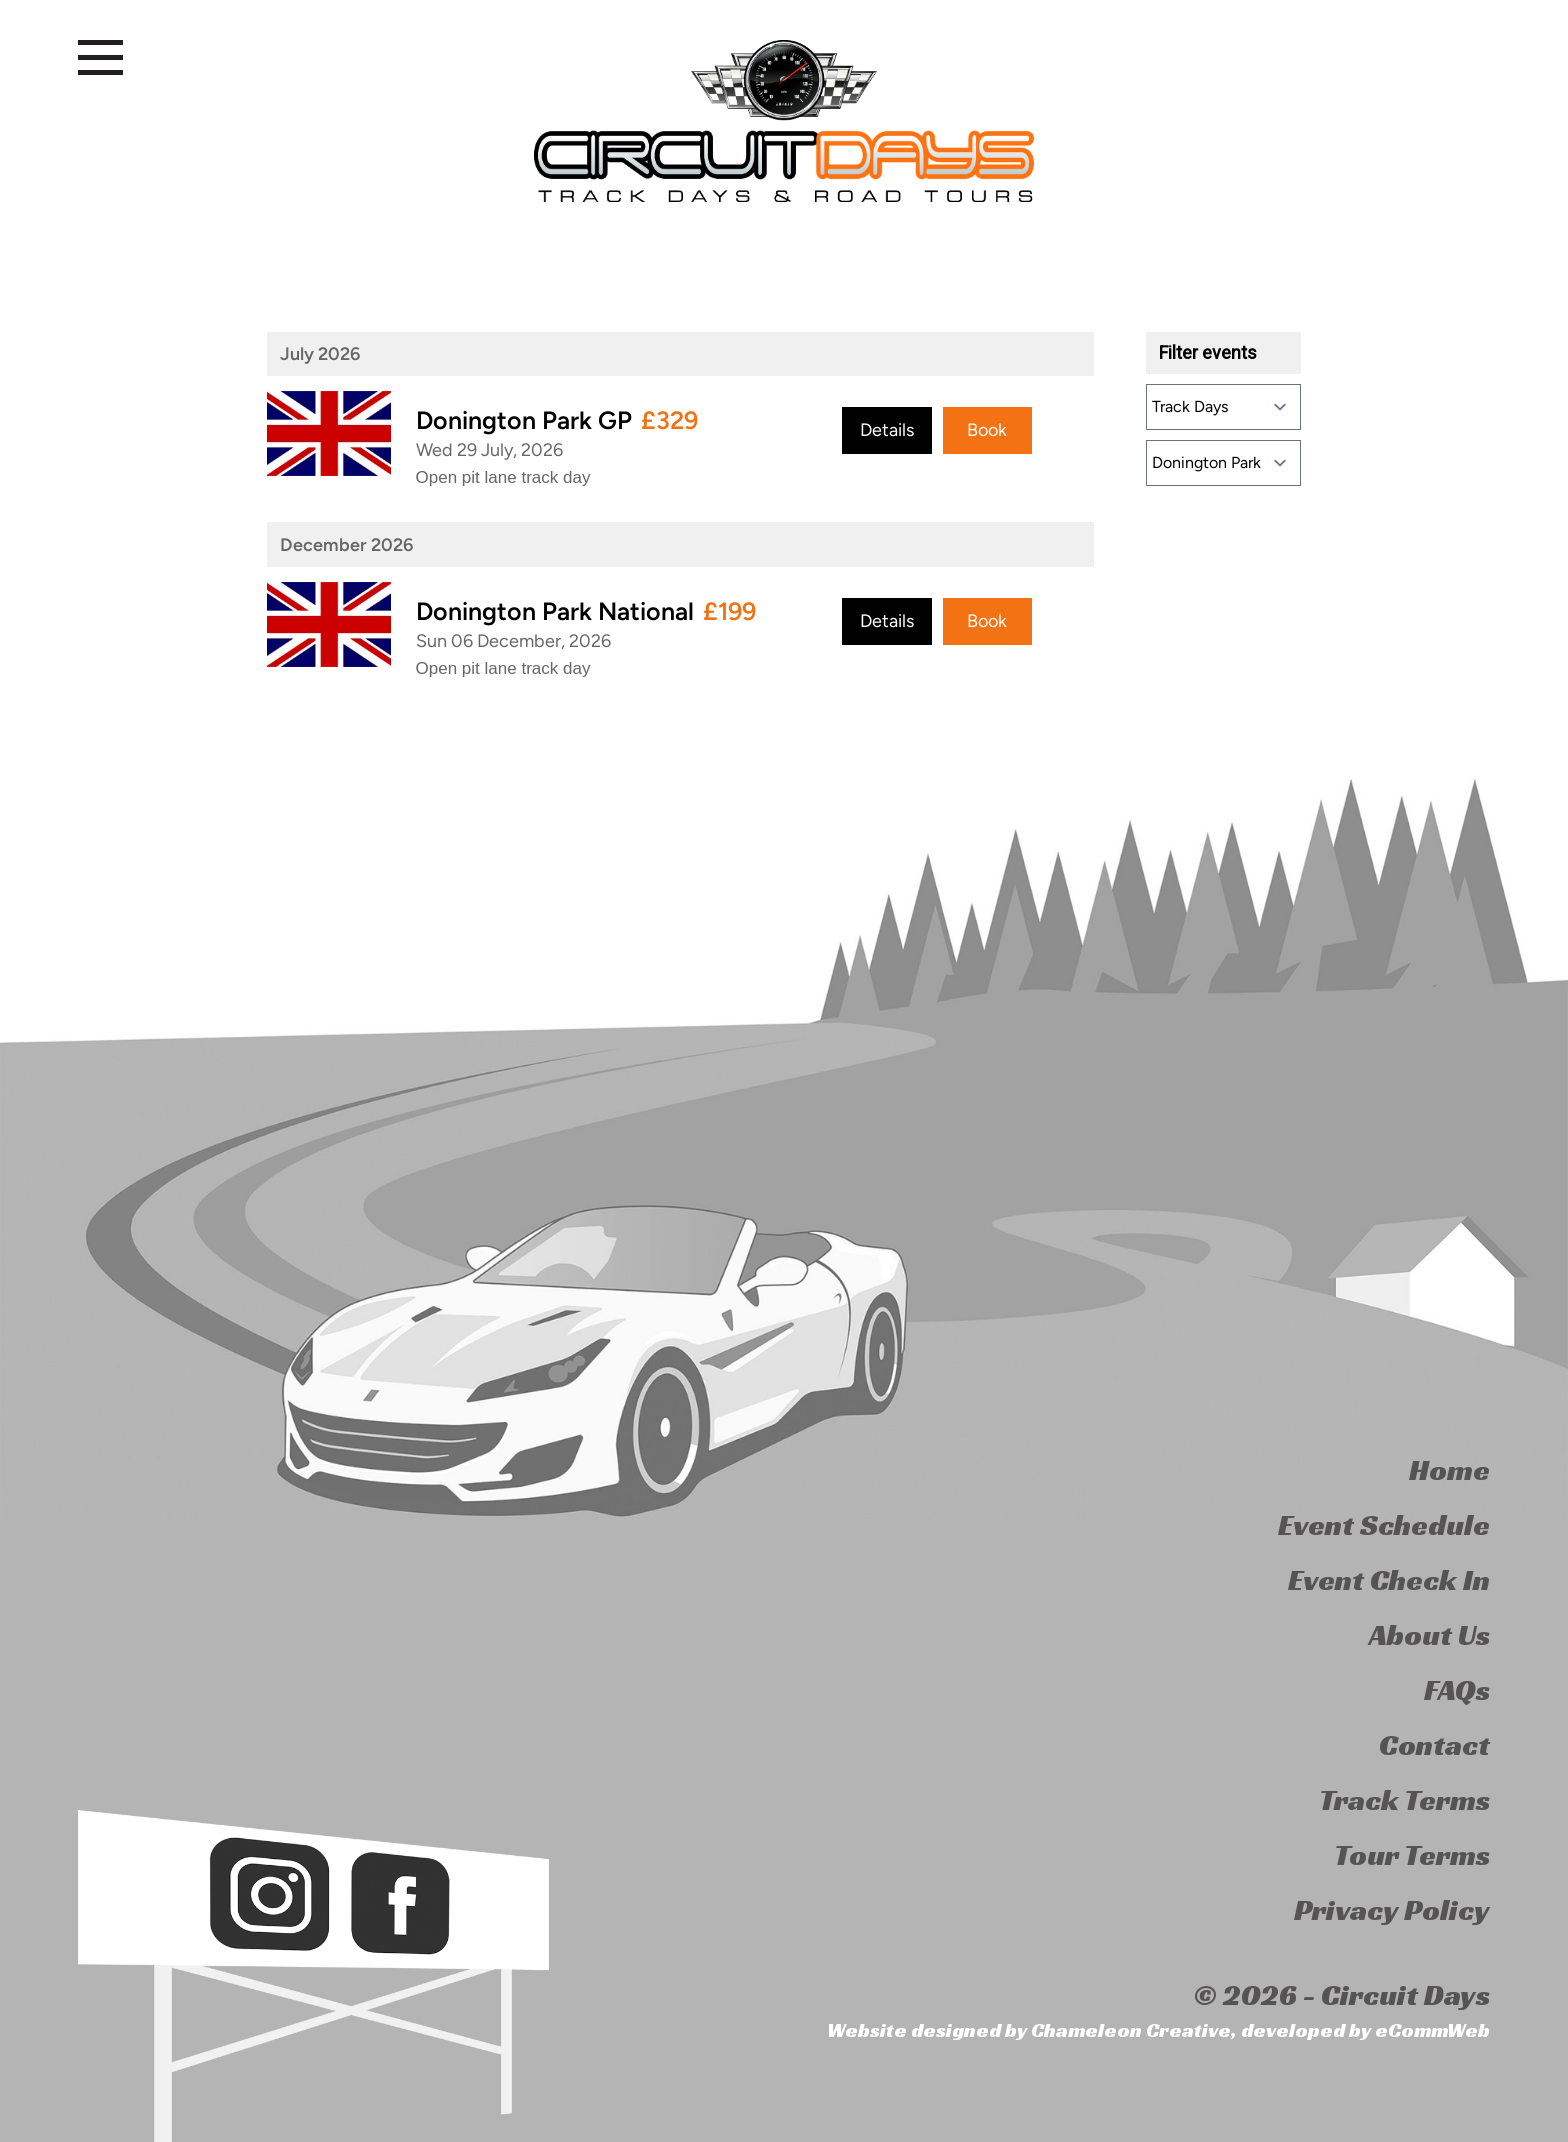 Image resolution: width=1568 pixels, height=2142 pixels. I want to click on Tour Terms, so click(1412, 1855).